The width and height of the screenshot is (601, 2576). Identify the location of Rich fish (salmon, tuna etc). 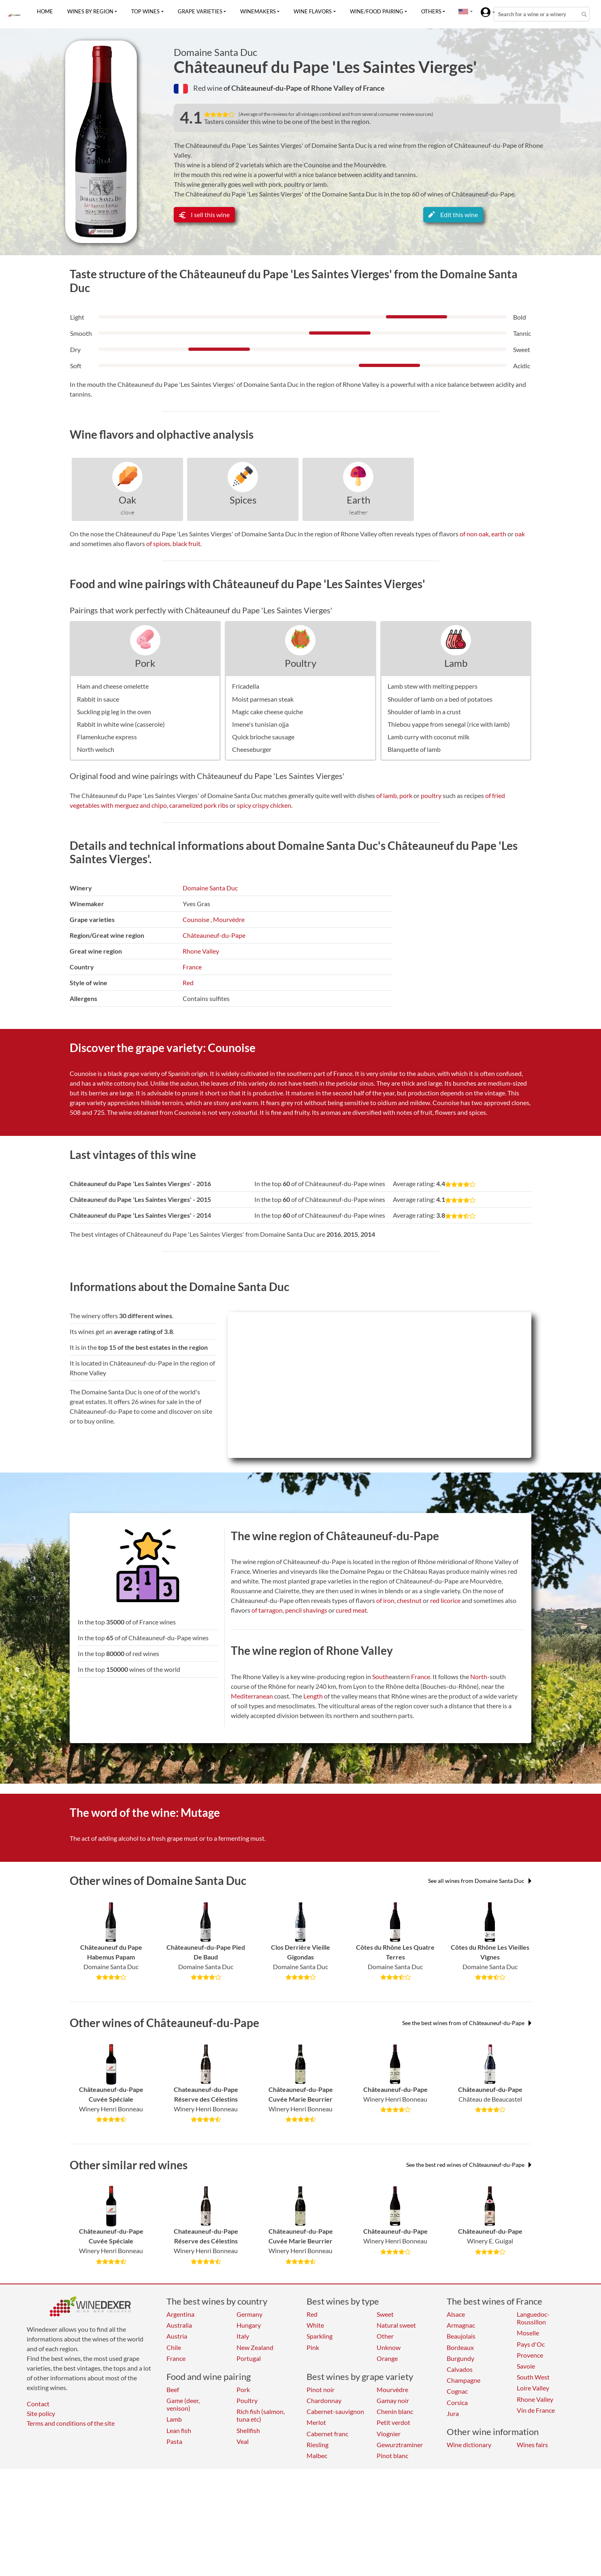
(261, 2415).